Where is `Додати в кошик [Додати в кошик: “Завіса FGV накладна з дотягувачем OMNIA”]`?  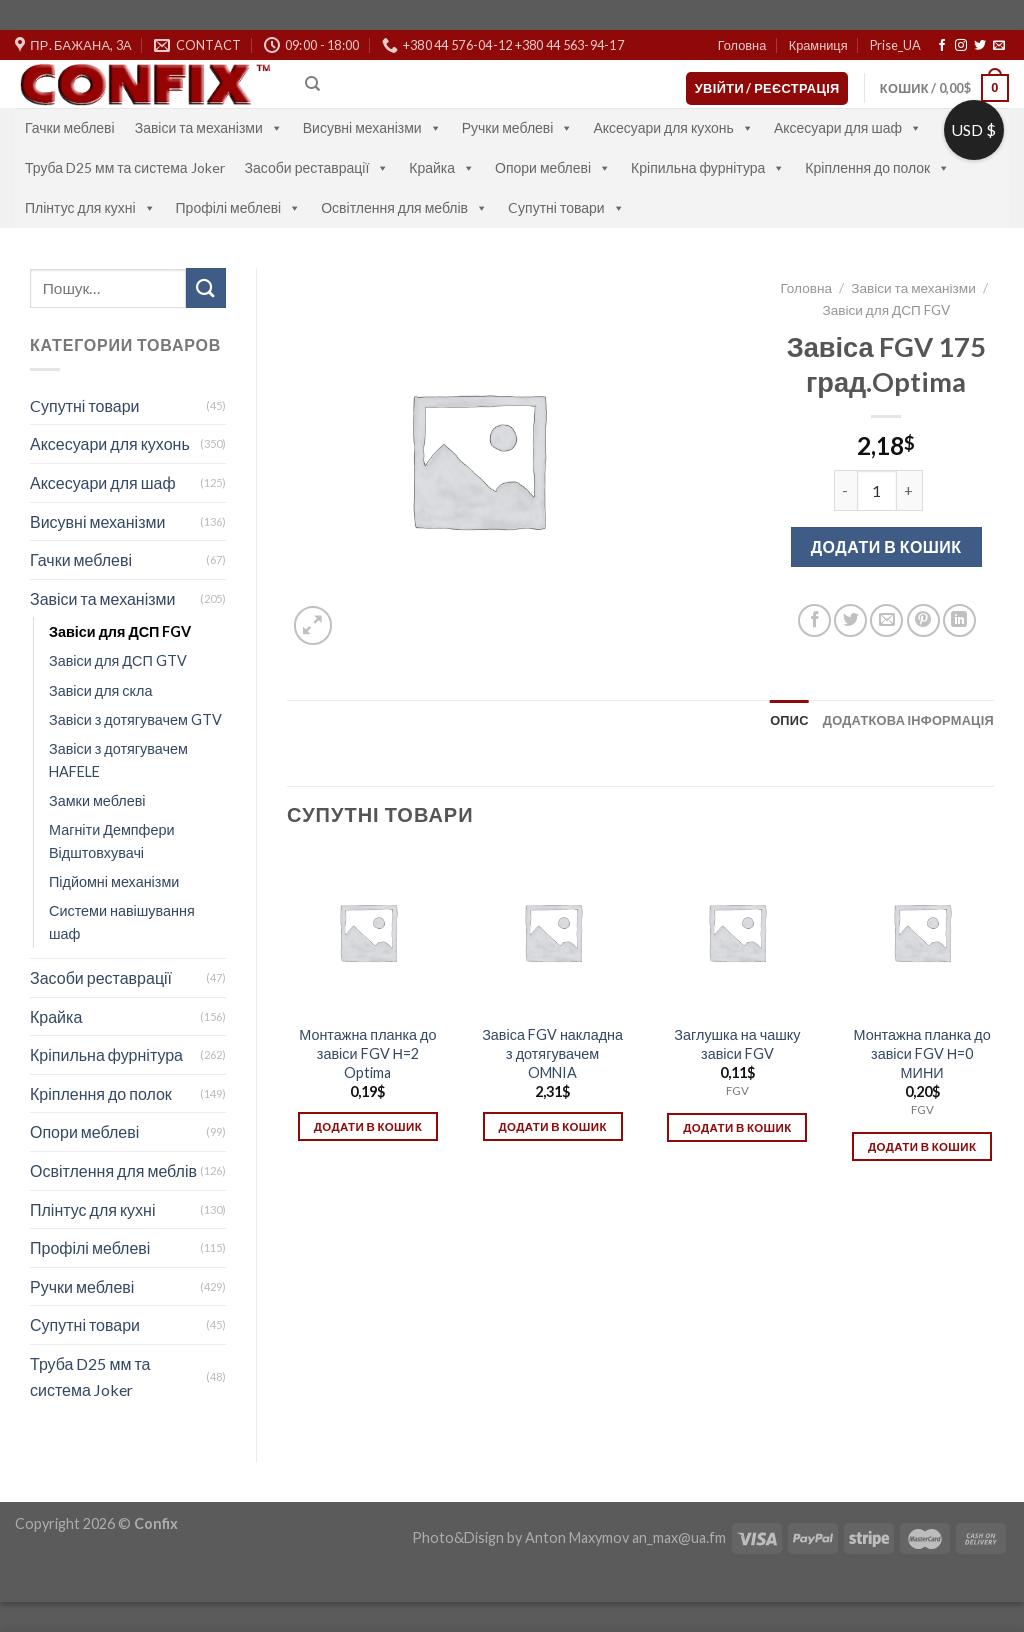
Додати в кошик [Додати в кошик: “Завіса FGV накладна з дотягувачем OMNIA”] is located at coordinates (552, 1126).